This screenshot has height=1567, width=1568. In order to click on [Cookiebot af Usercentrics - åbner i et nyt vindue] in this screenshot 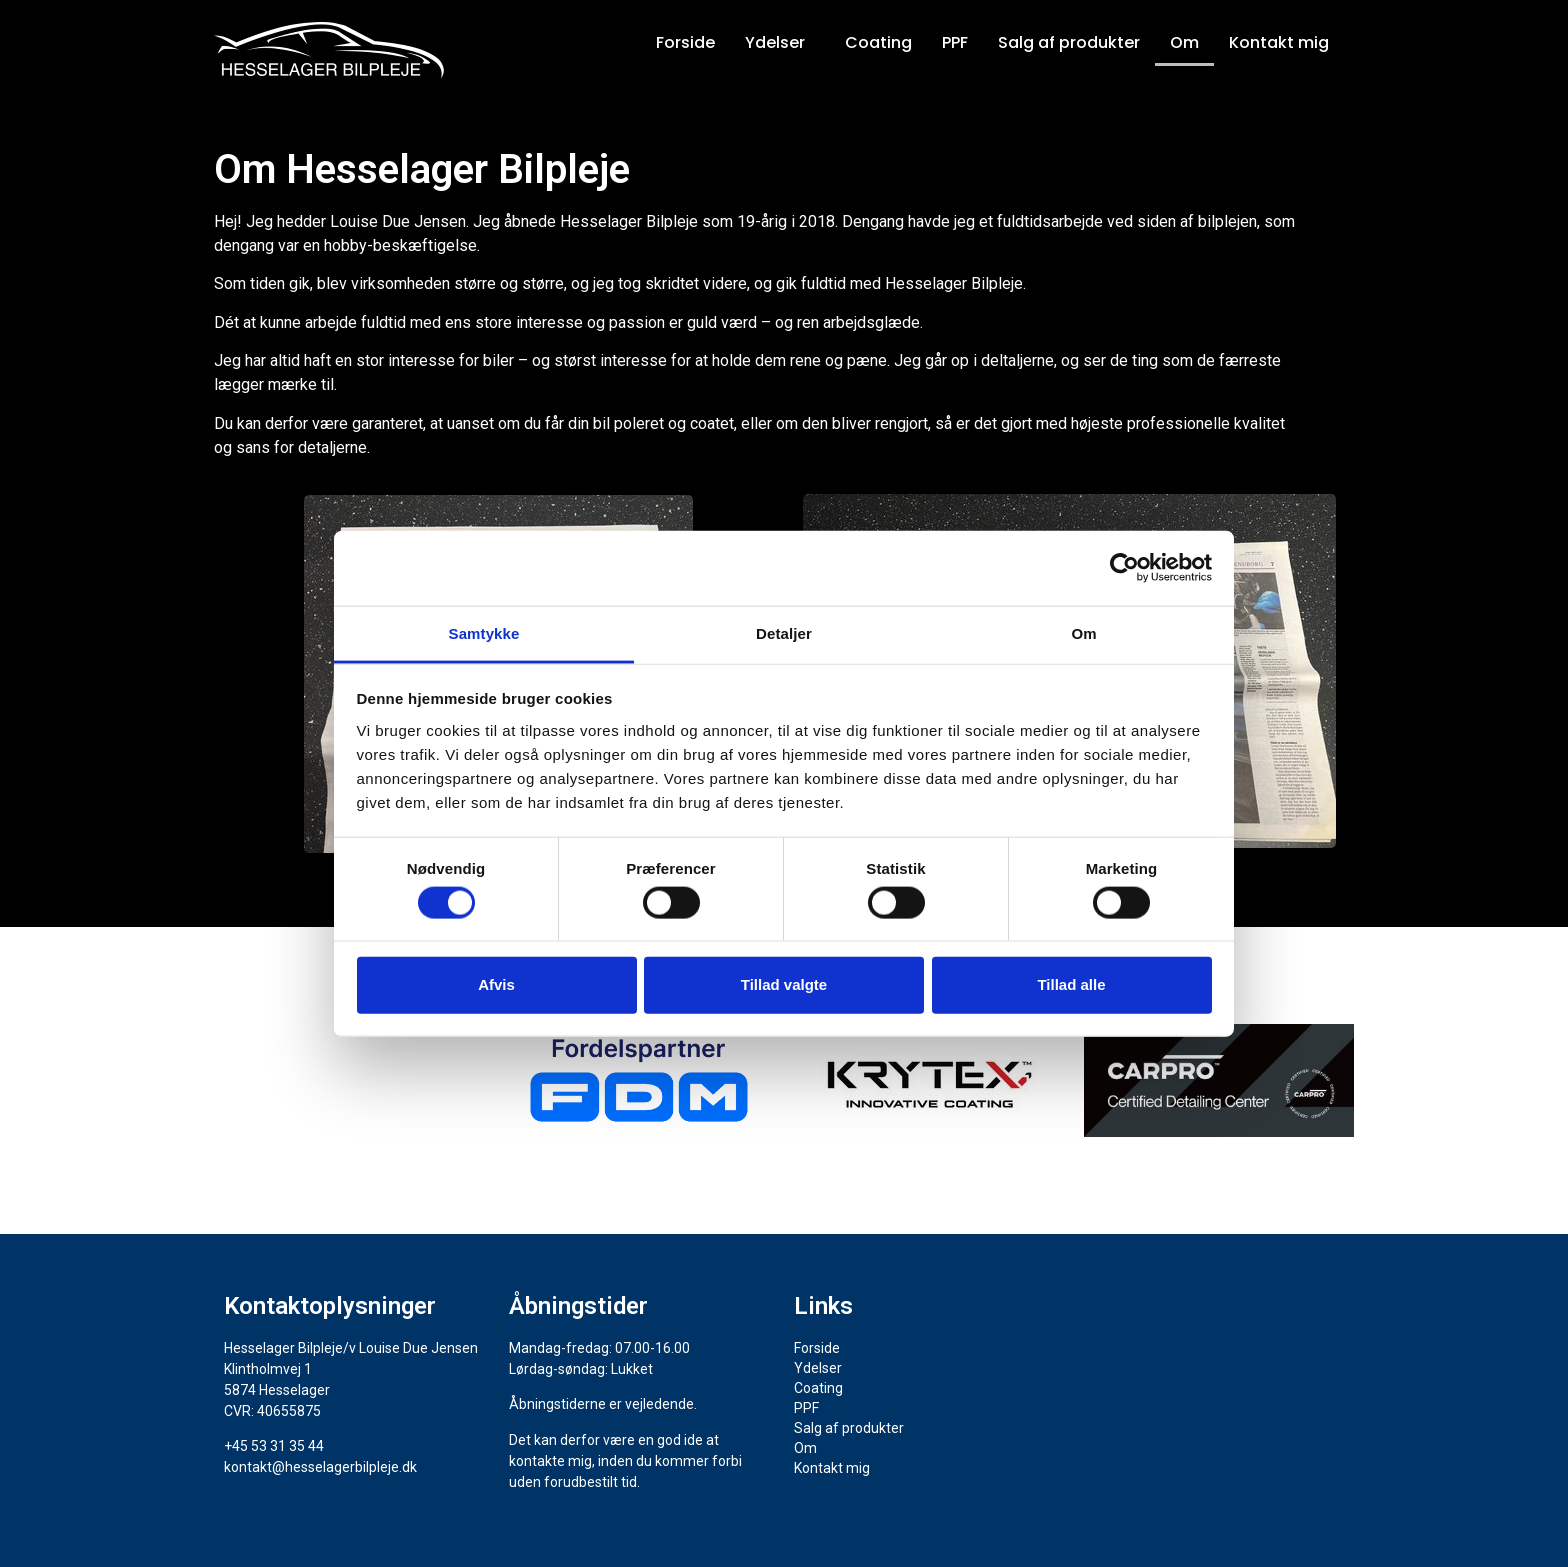, I will do `click(1124, 568)`.